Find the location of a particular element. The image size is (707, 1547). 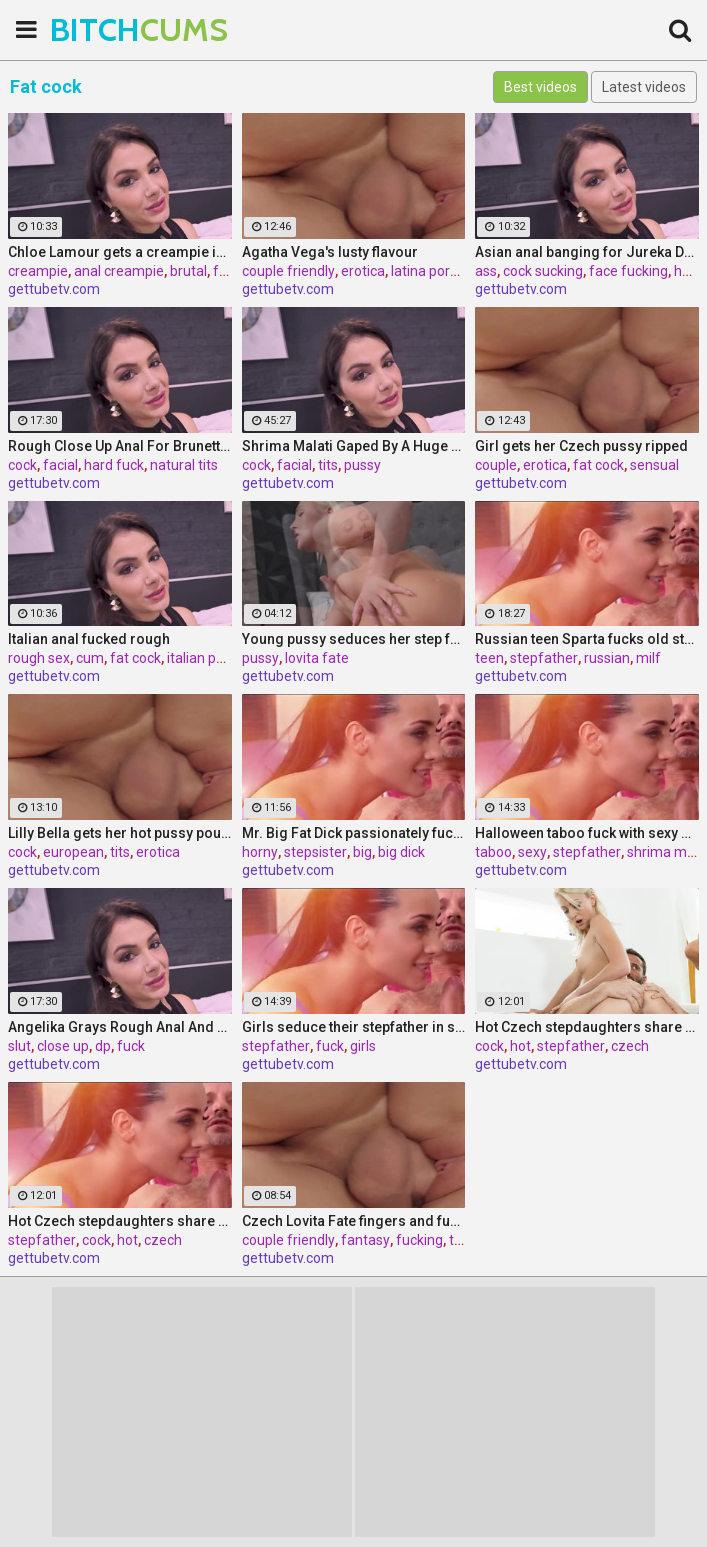

close up is located at coordinates (63, 1046).